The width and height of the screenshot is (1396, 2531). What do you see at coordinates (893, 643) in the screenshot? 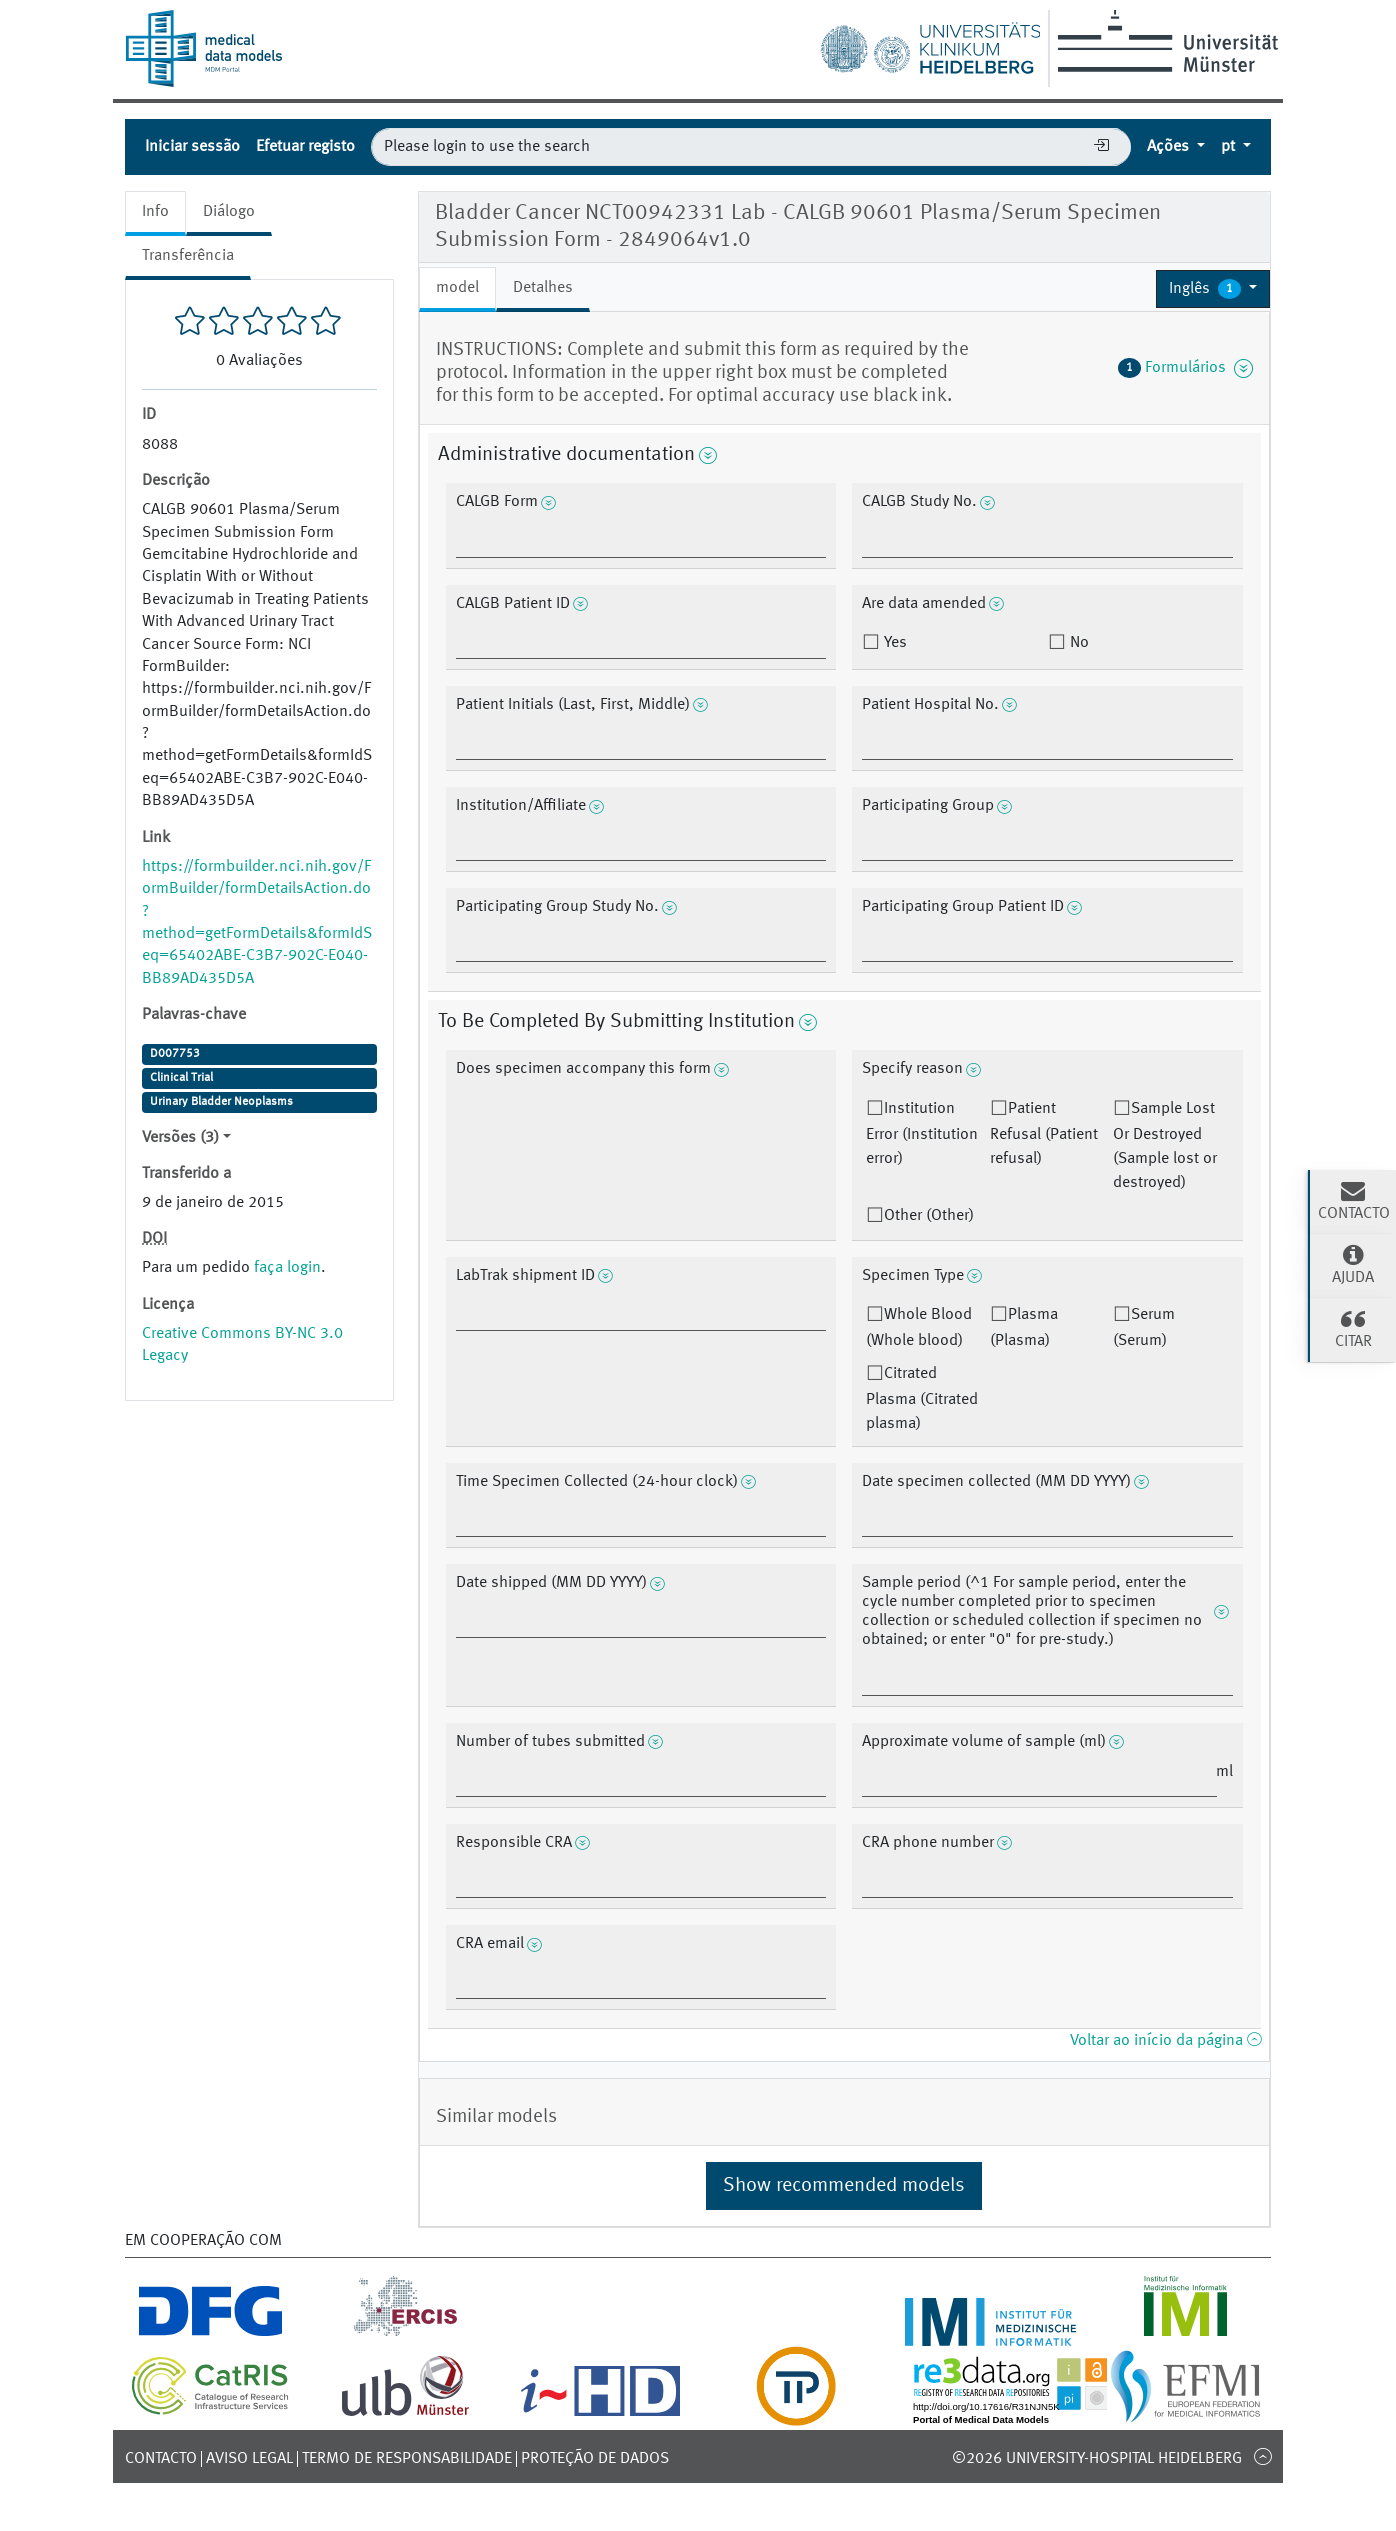
I see `Yes` at bounding box center [893, 643].